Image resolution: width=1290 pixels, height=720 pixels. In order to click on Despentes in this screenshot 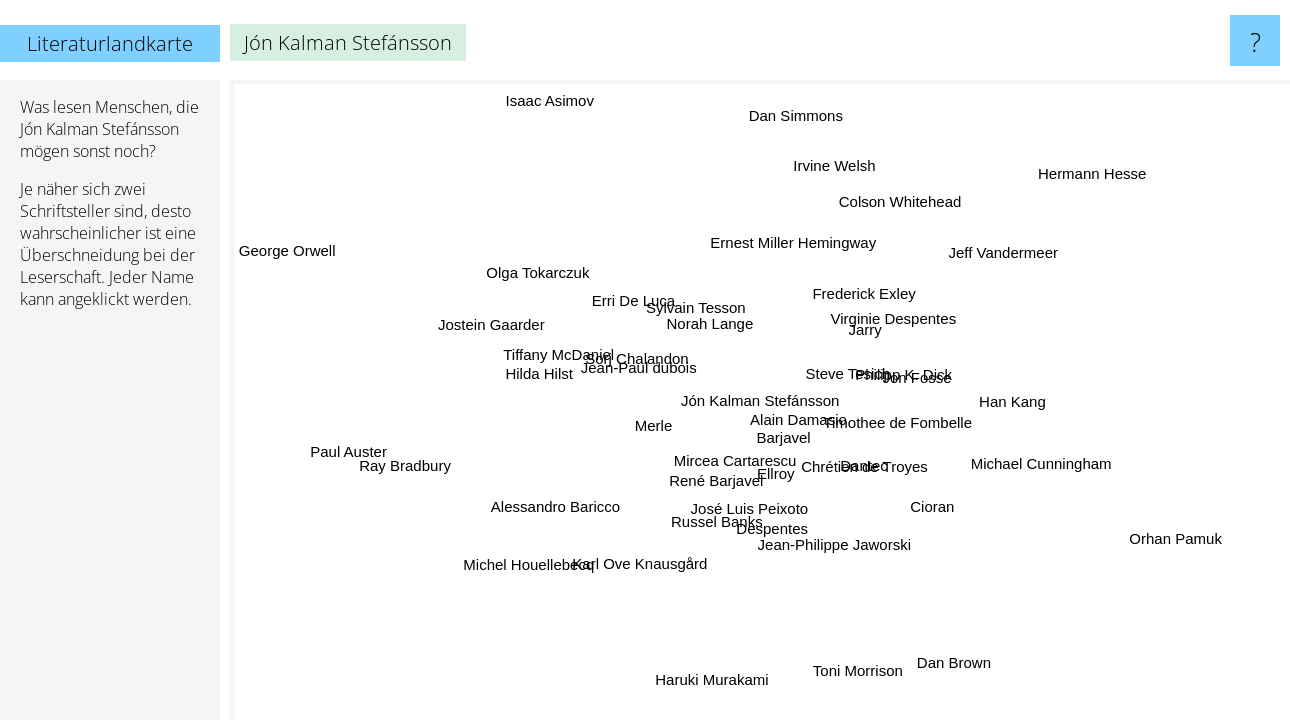, I will do `click(768, 526)`.